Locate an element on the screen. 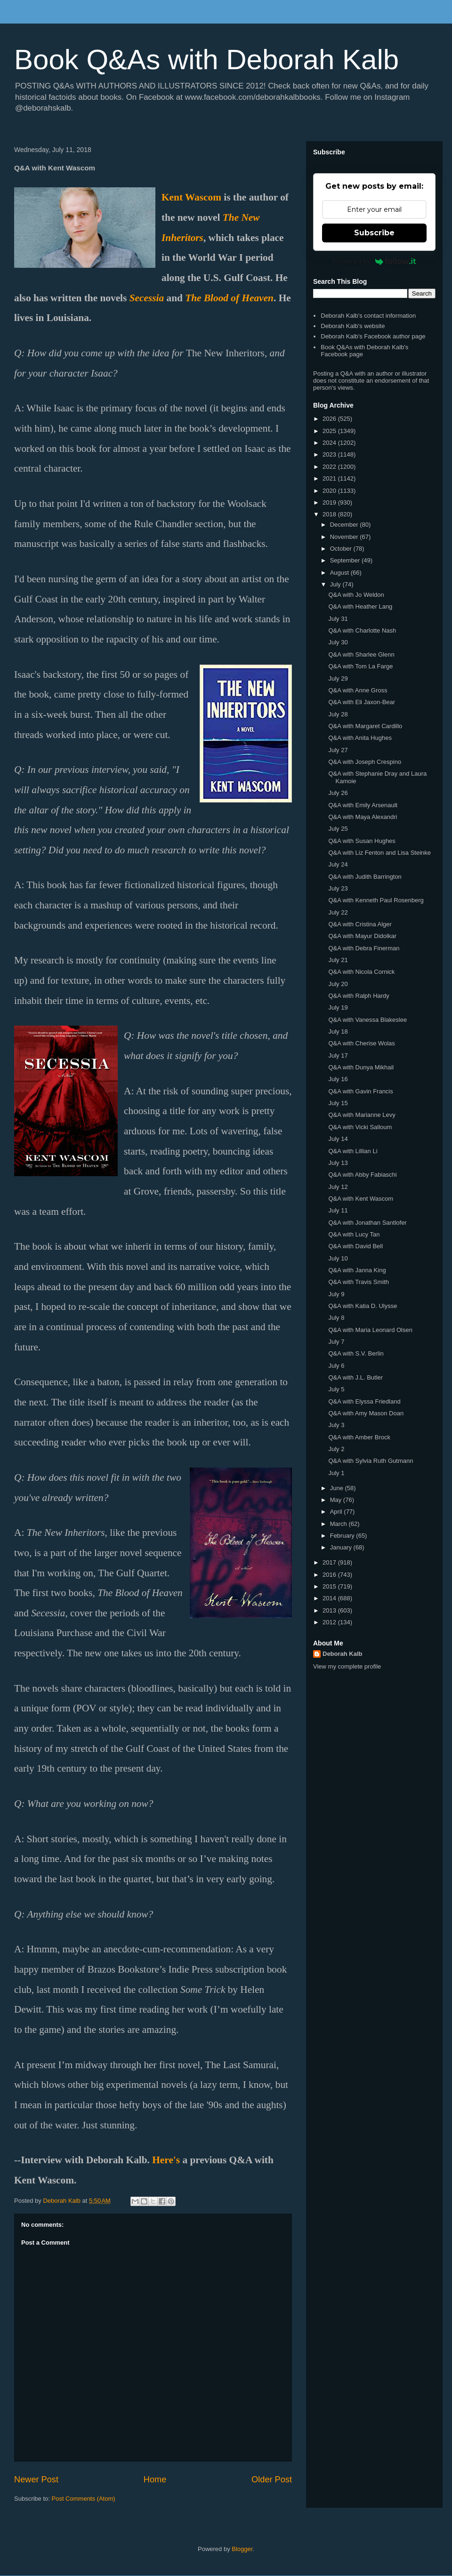 This screenshot has width=452, height=2576. Powered by is located at coordinates (374, 261).